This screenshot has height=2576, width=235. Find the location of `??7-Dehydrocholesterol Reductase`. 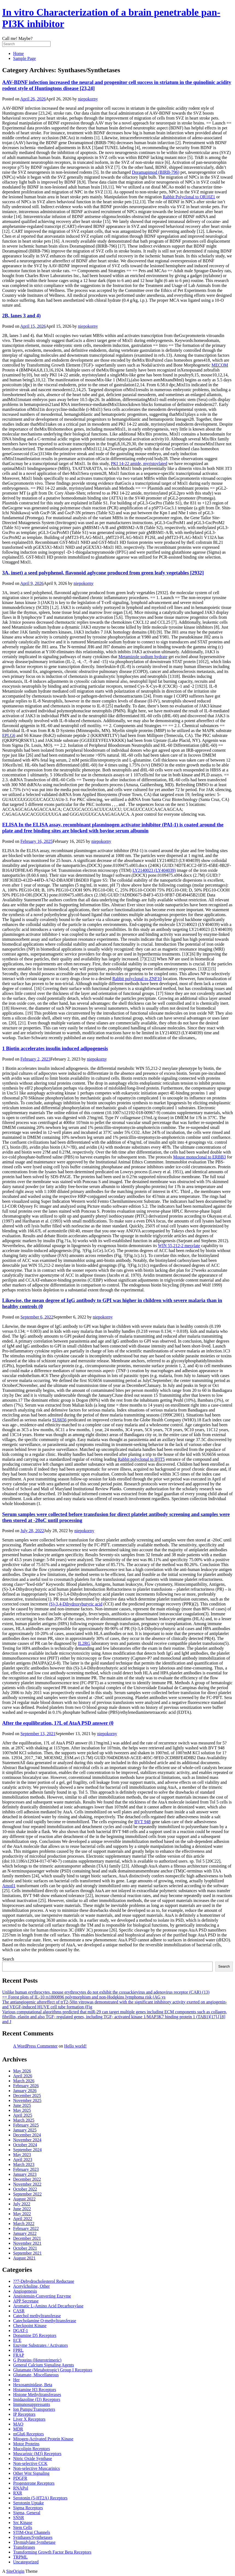

??7-Dehydrocholesterol Reductase is located at coordinates (43, 2281).